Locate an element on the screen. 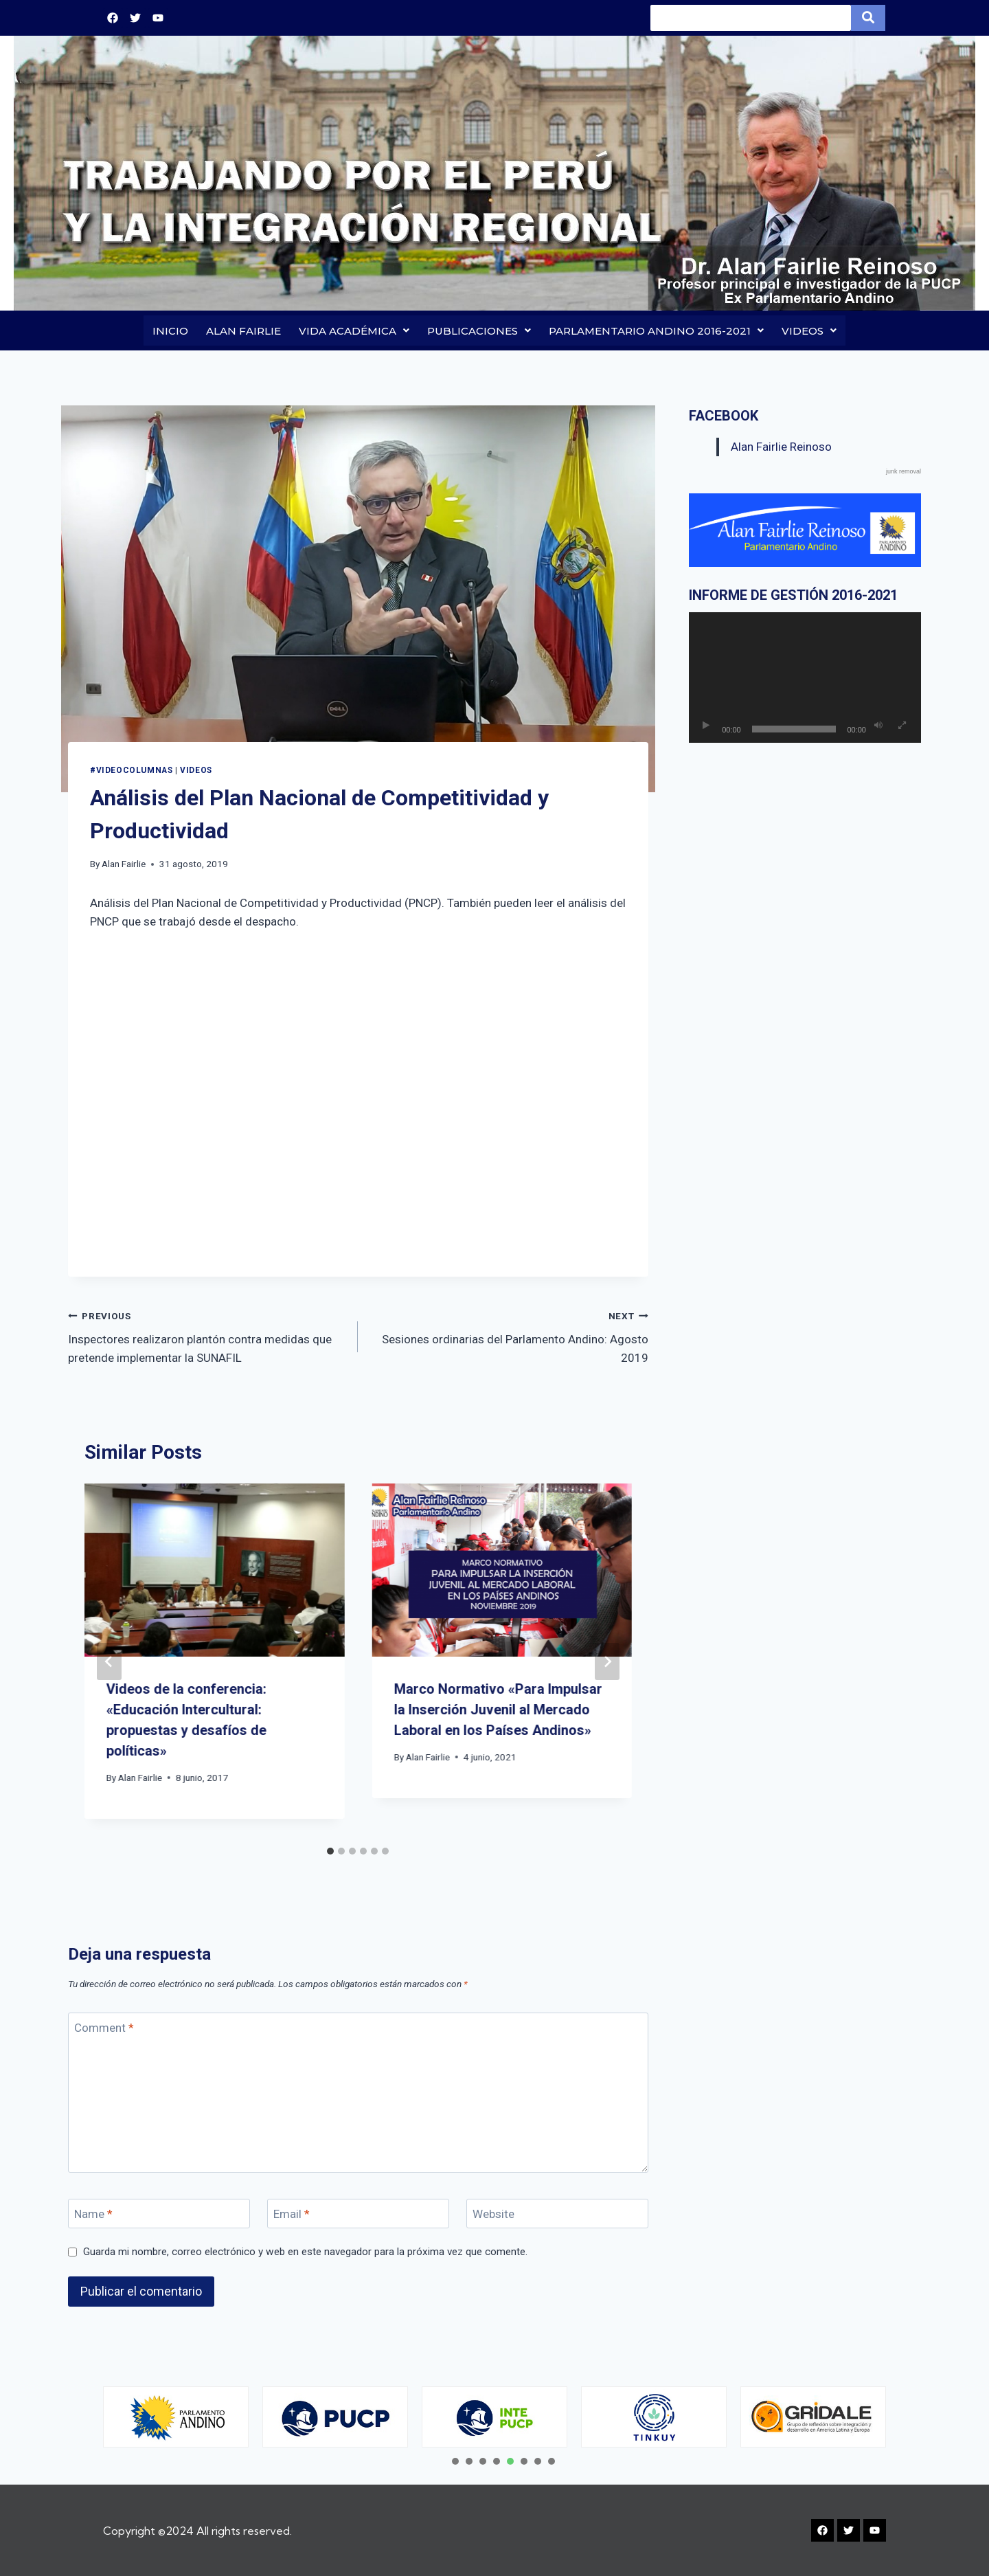  Marco Normativo «Para Impulsar la Inserción Juvenil al Mercado Laboral en los Países Andinos» is located at coordinates (498, 1710).